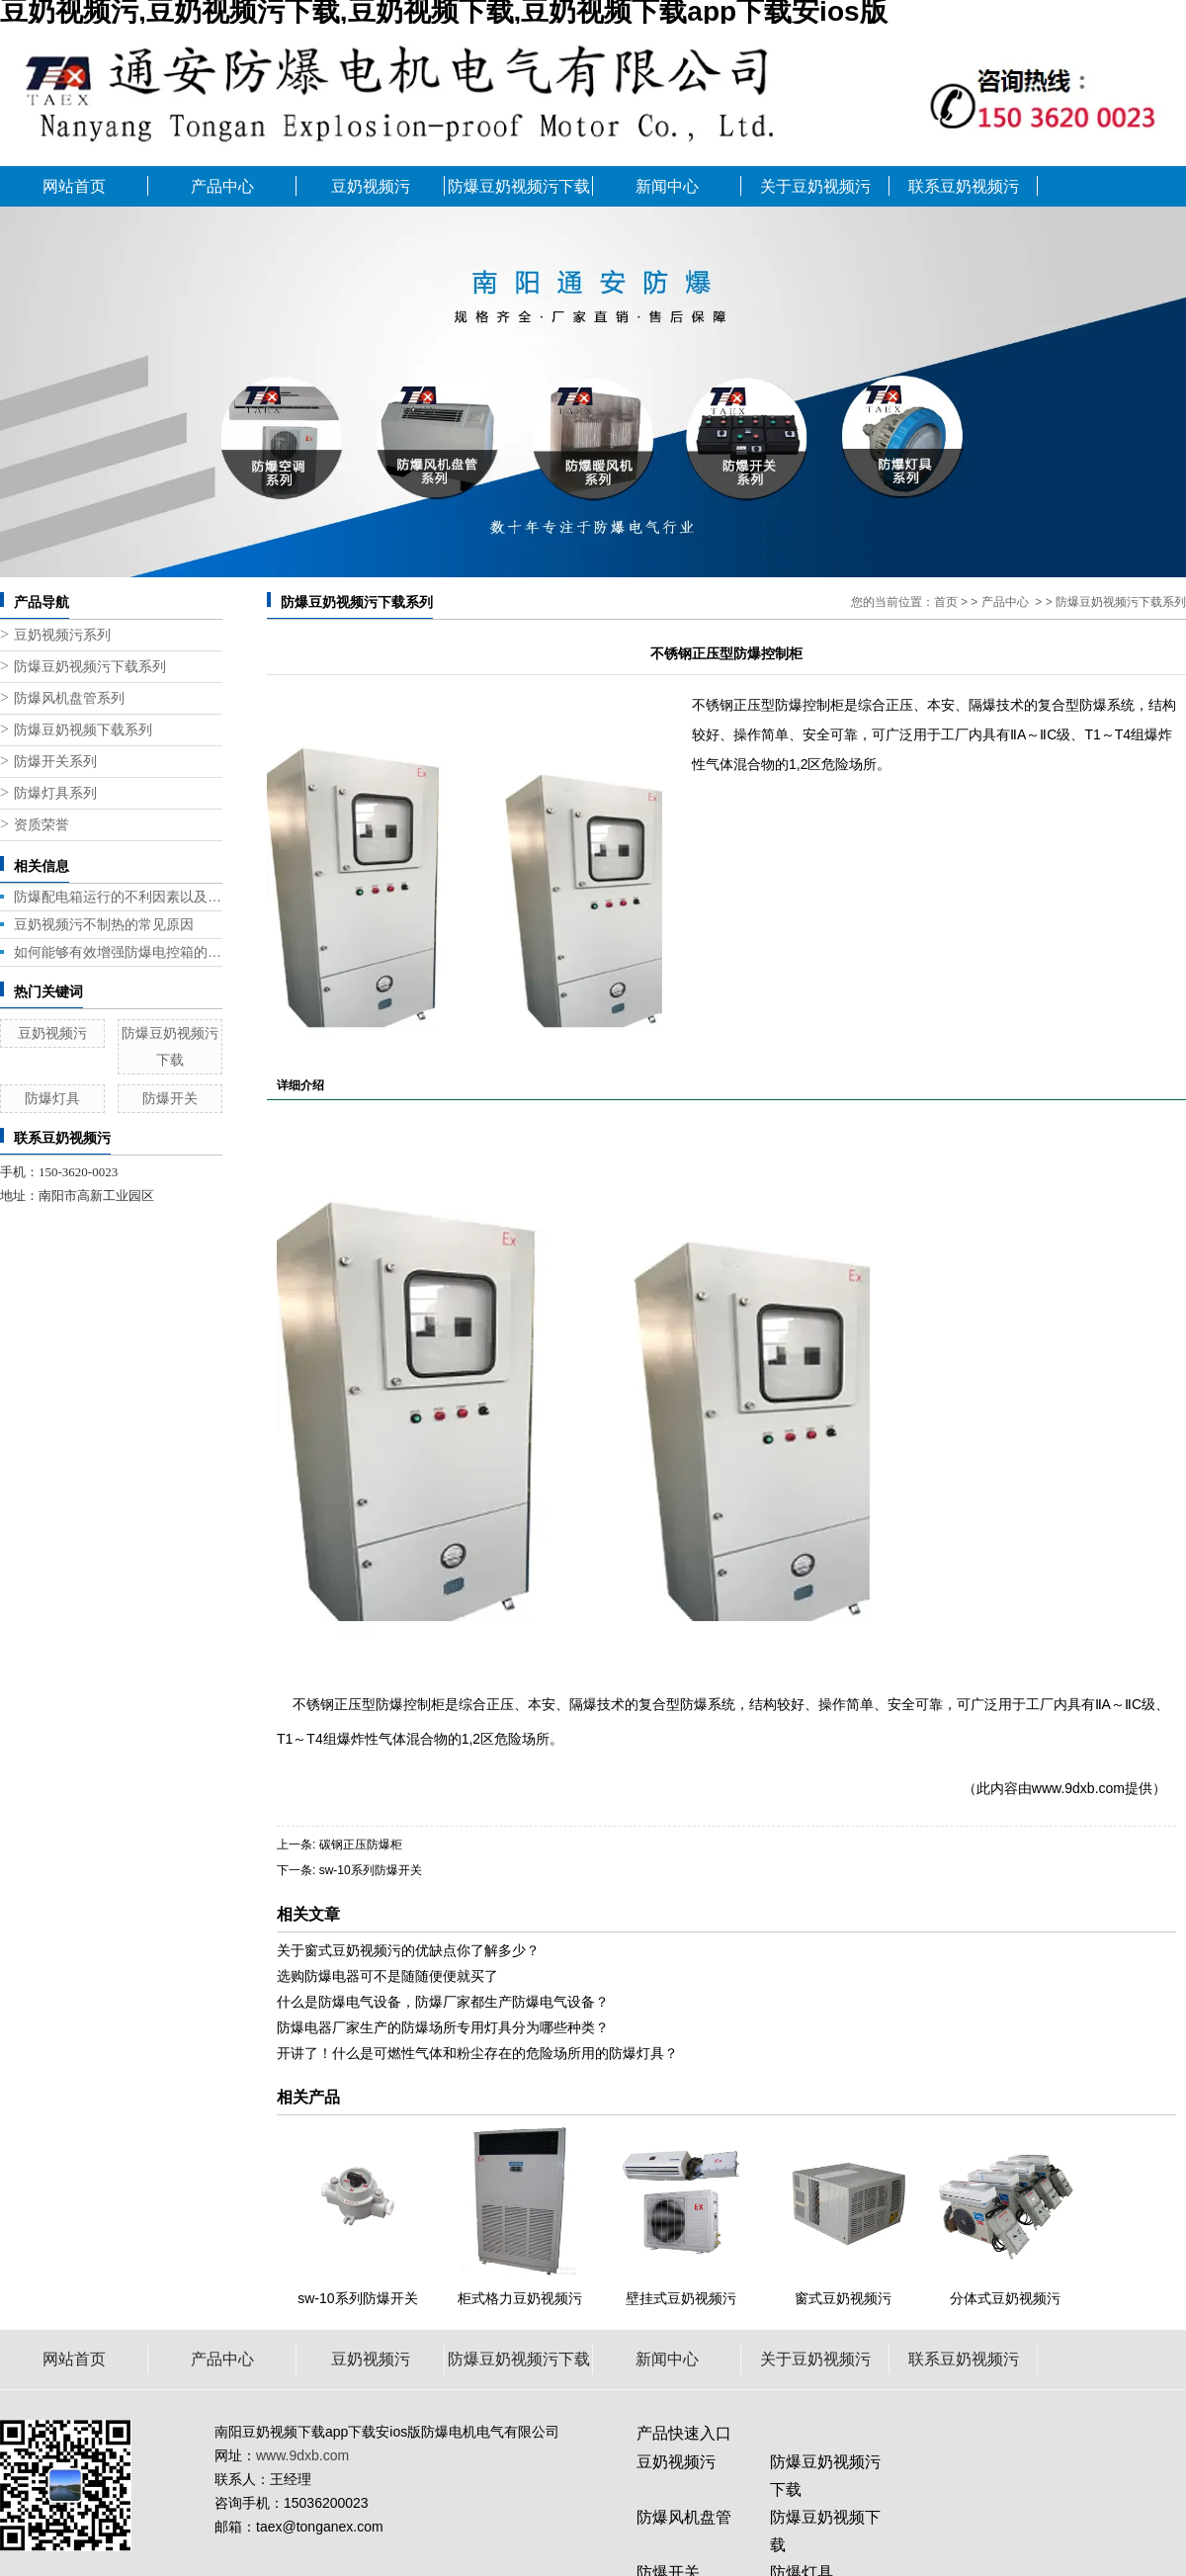  What do you see at coordinates (62, 635) in the screenshot?
I see `豆奶视频污系列` at bounding box center [62, 635].